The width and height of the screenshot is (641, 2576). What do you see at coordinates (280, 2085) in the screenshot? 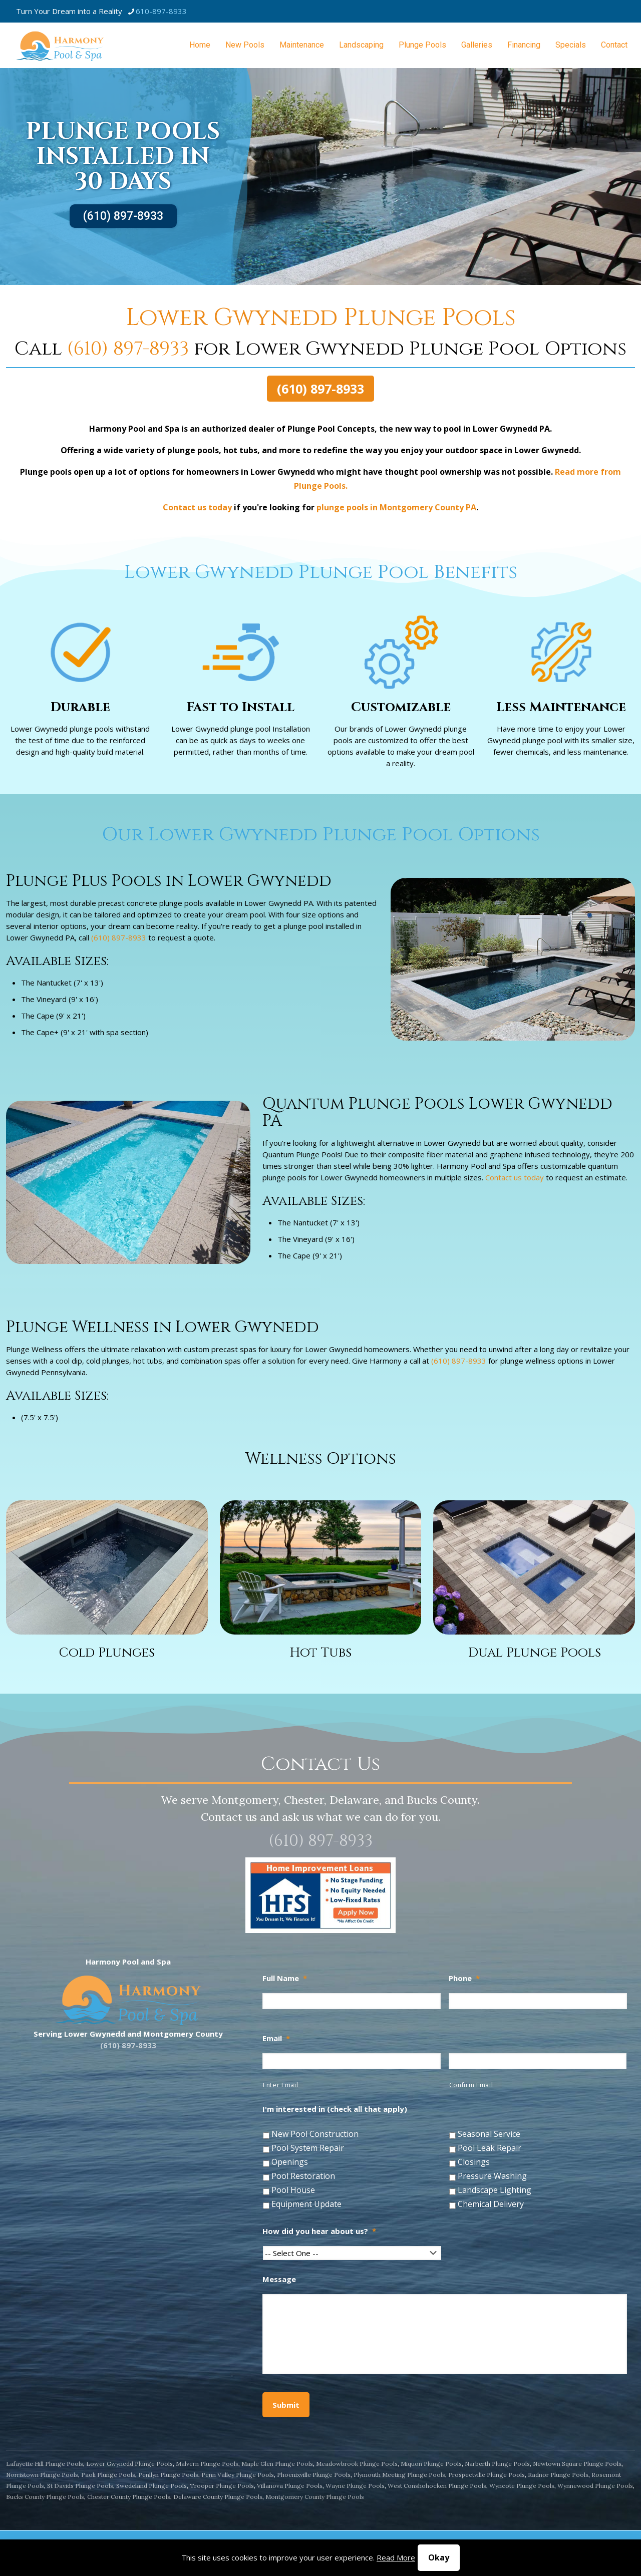
I see `Enter Email` at bounding box center [280, 2085].